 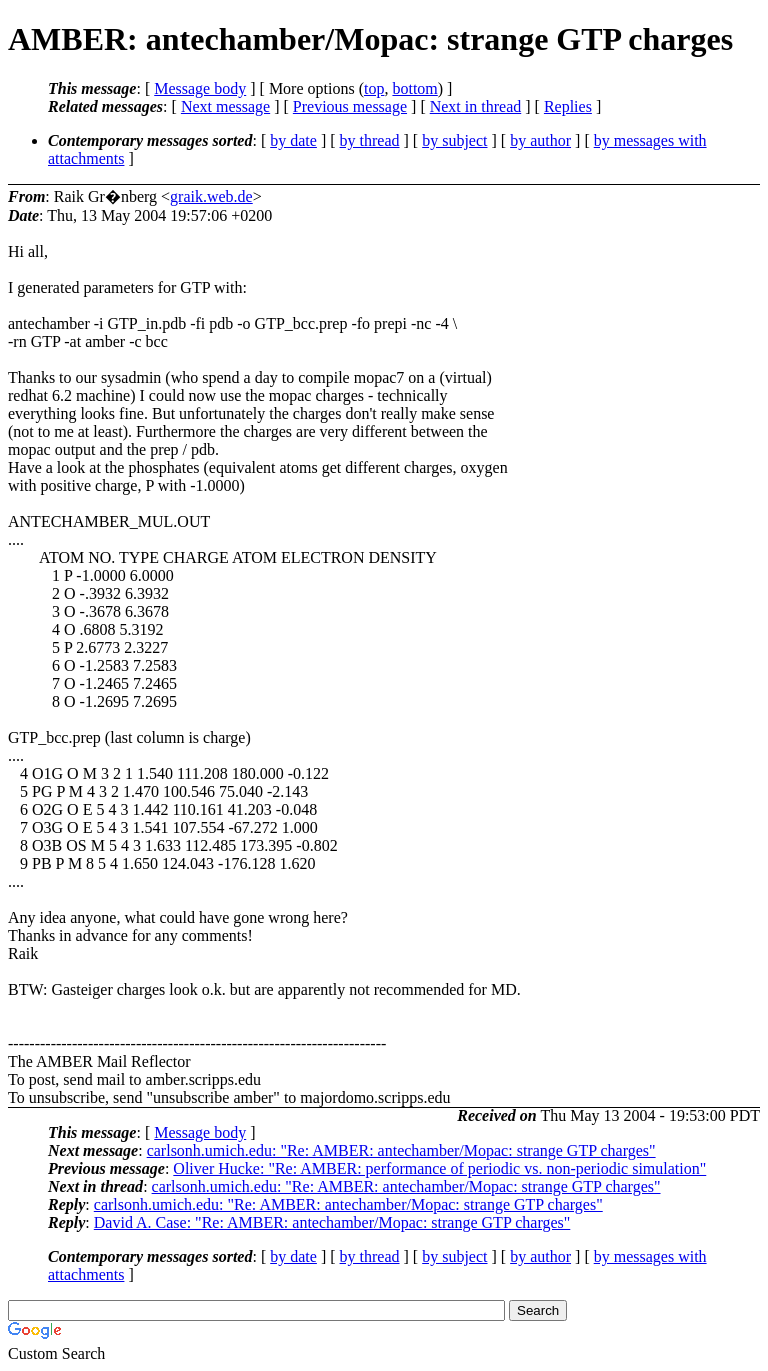 I want to click on carlsonh.umich.edu: "Re: AMBER: antechamber/Mopac: strange GTP charges", so click(x=401, y=1150).